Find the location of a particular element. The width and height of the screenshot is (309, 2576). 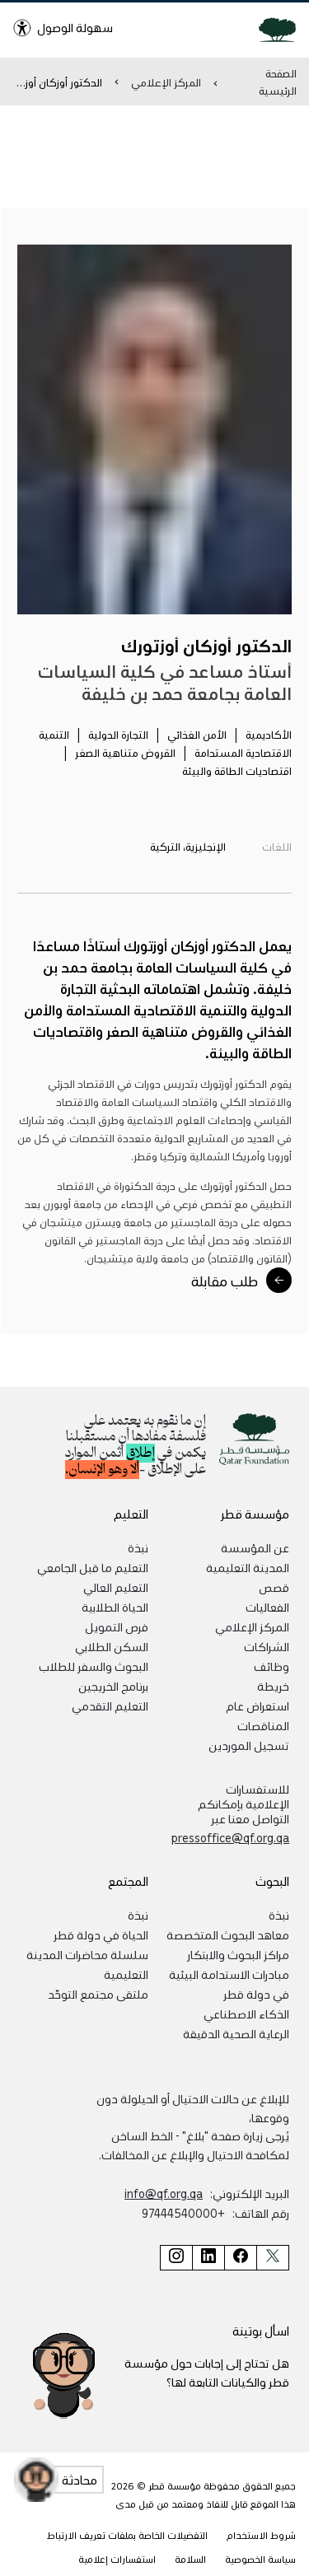

فرص التمويل is located at coordinates (116, 1626).